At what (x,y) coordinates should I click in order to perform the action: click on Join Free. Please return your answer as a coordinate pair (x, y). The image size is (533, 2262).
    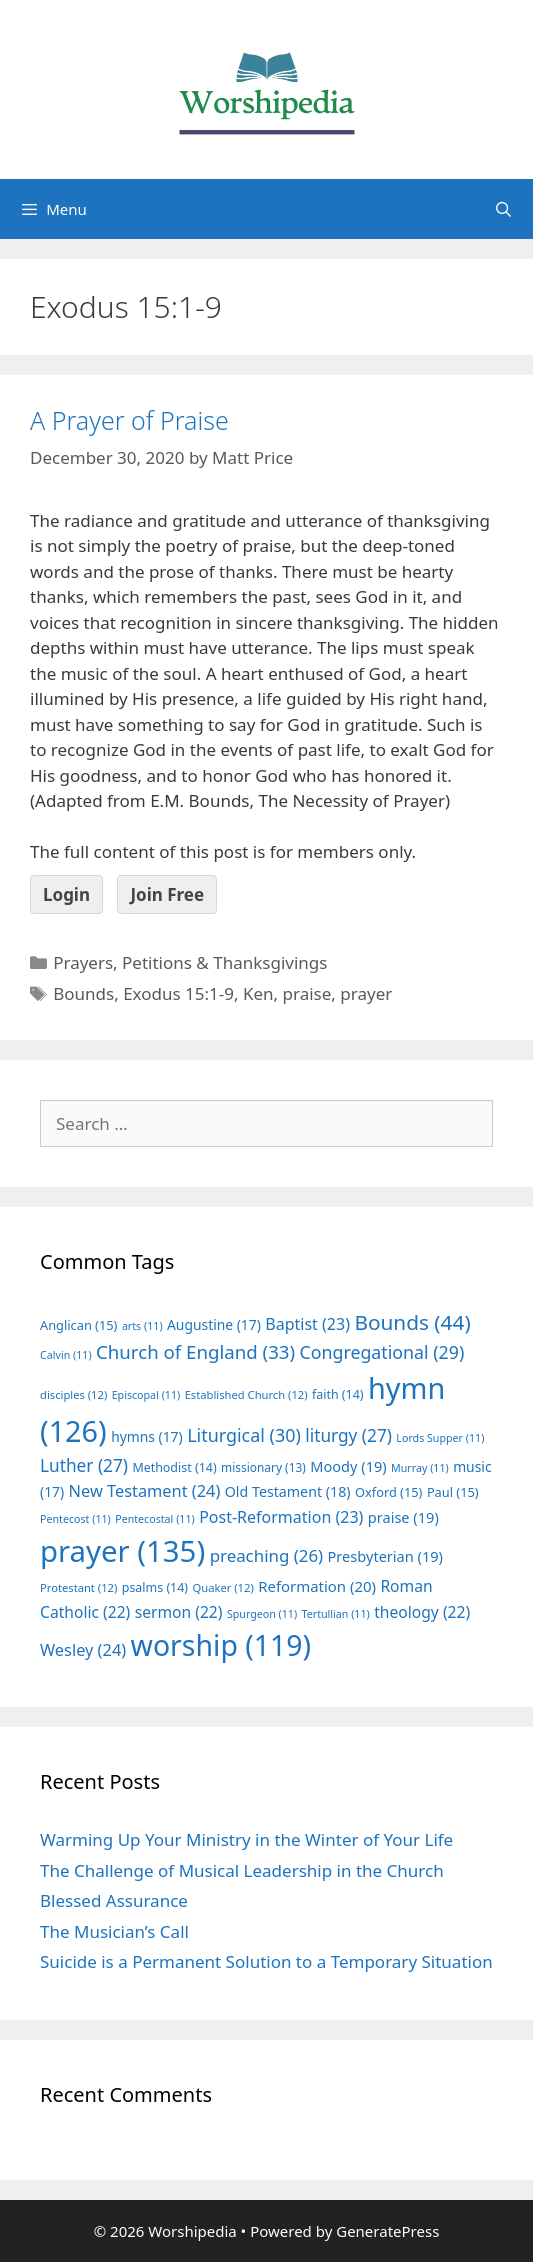
    Looking at the image, I should click on (167, 894).